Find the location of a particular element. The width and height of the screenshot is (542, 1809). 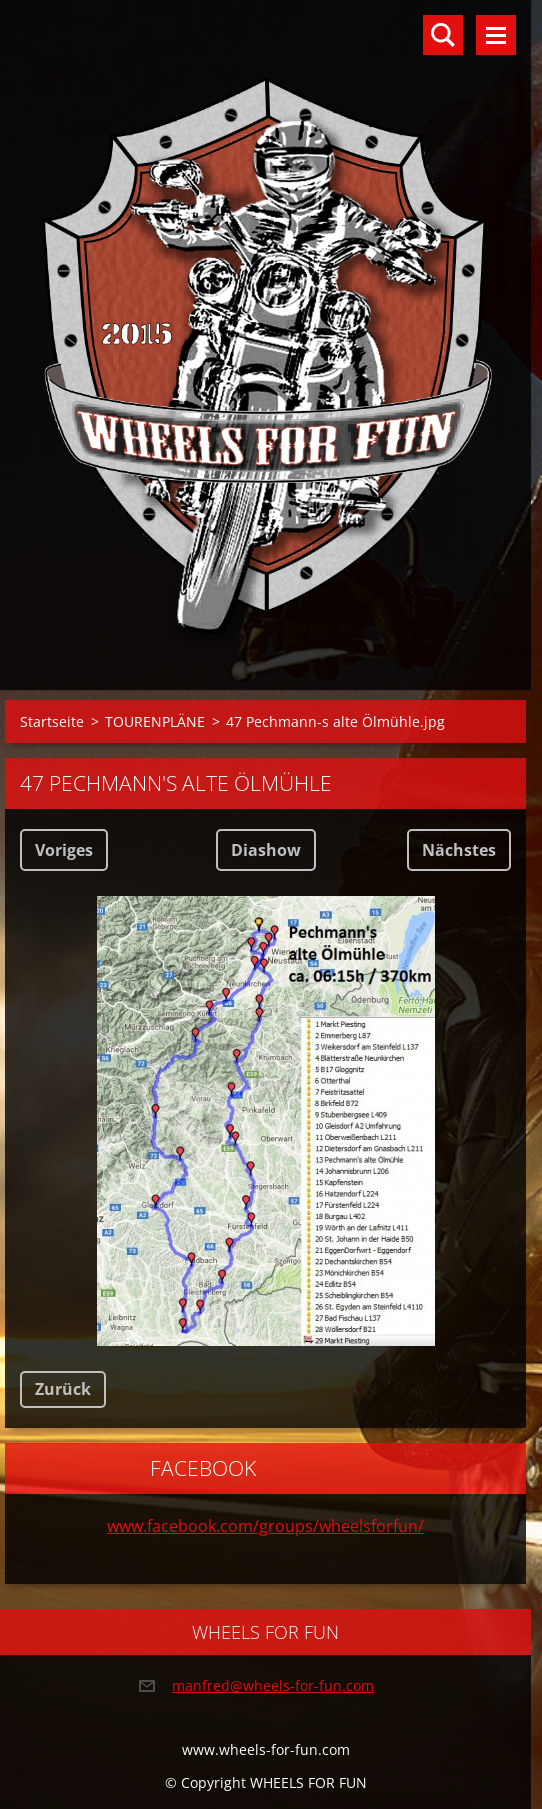

Zurück is located at coordinates (63, 1389).